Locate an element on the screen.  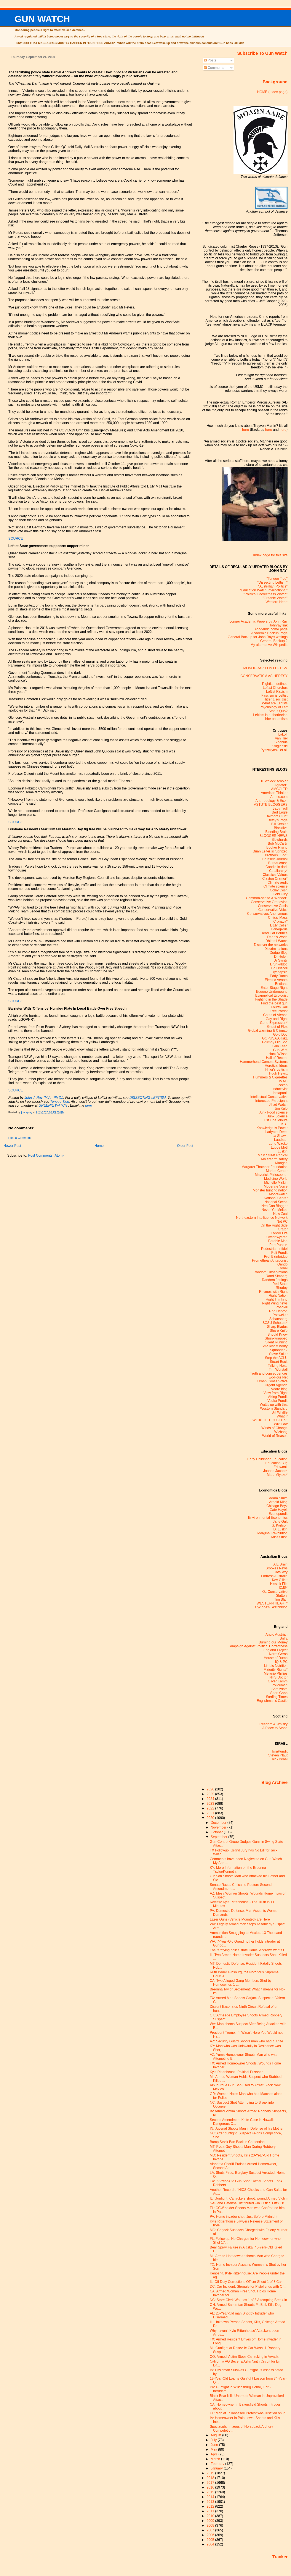
World of Reason is located at coordinates (275, 1436).